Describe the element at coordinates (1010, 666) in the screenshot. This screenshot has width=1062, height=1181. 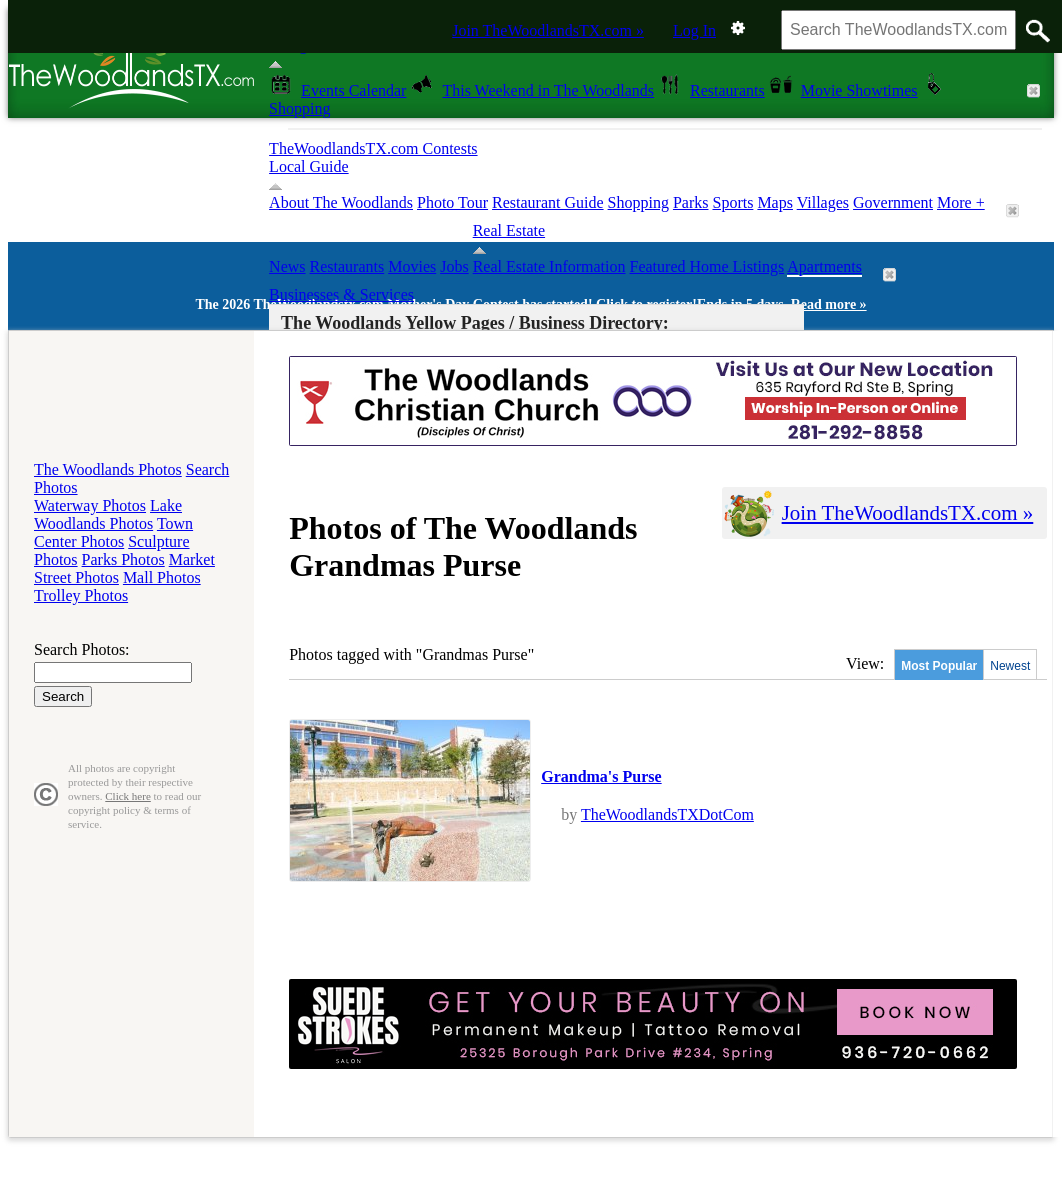
I see `Newest` at that location.